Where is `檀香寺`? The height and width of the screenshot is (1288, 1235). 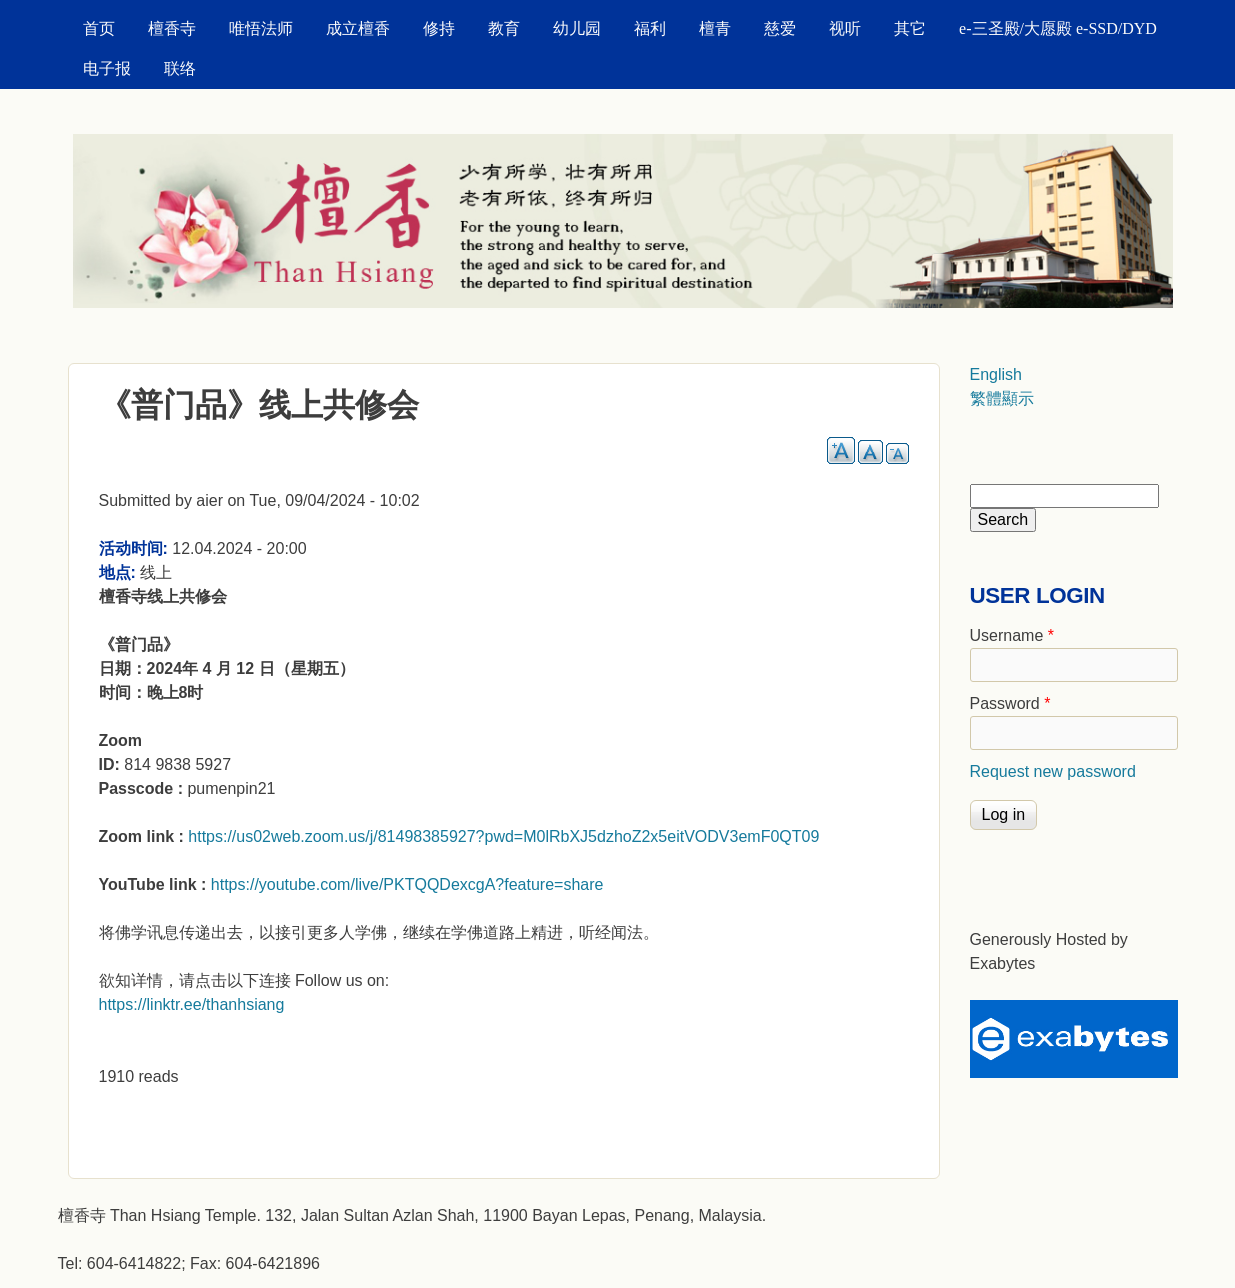 檀香寺 is located at coordinates (172, 28).